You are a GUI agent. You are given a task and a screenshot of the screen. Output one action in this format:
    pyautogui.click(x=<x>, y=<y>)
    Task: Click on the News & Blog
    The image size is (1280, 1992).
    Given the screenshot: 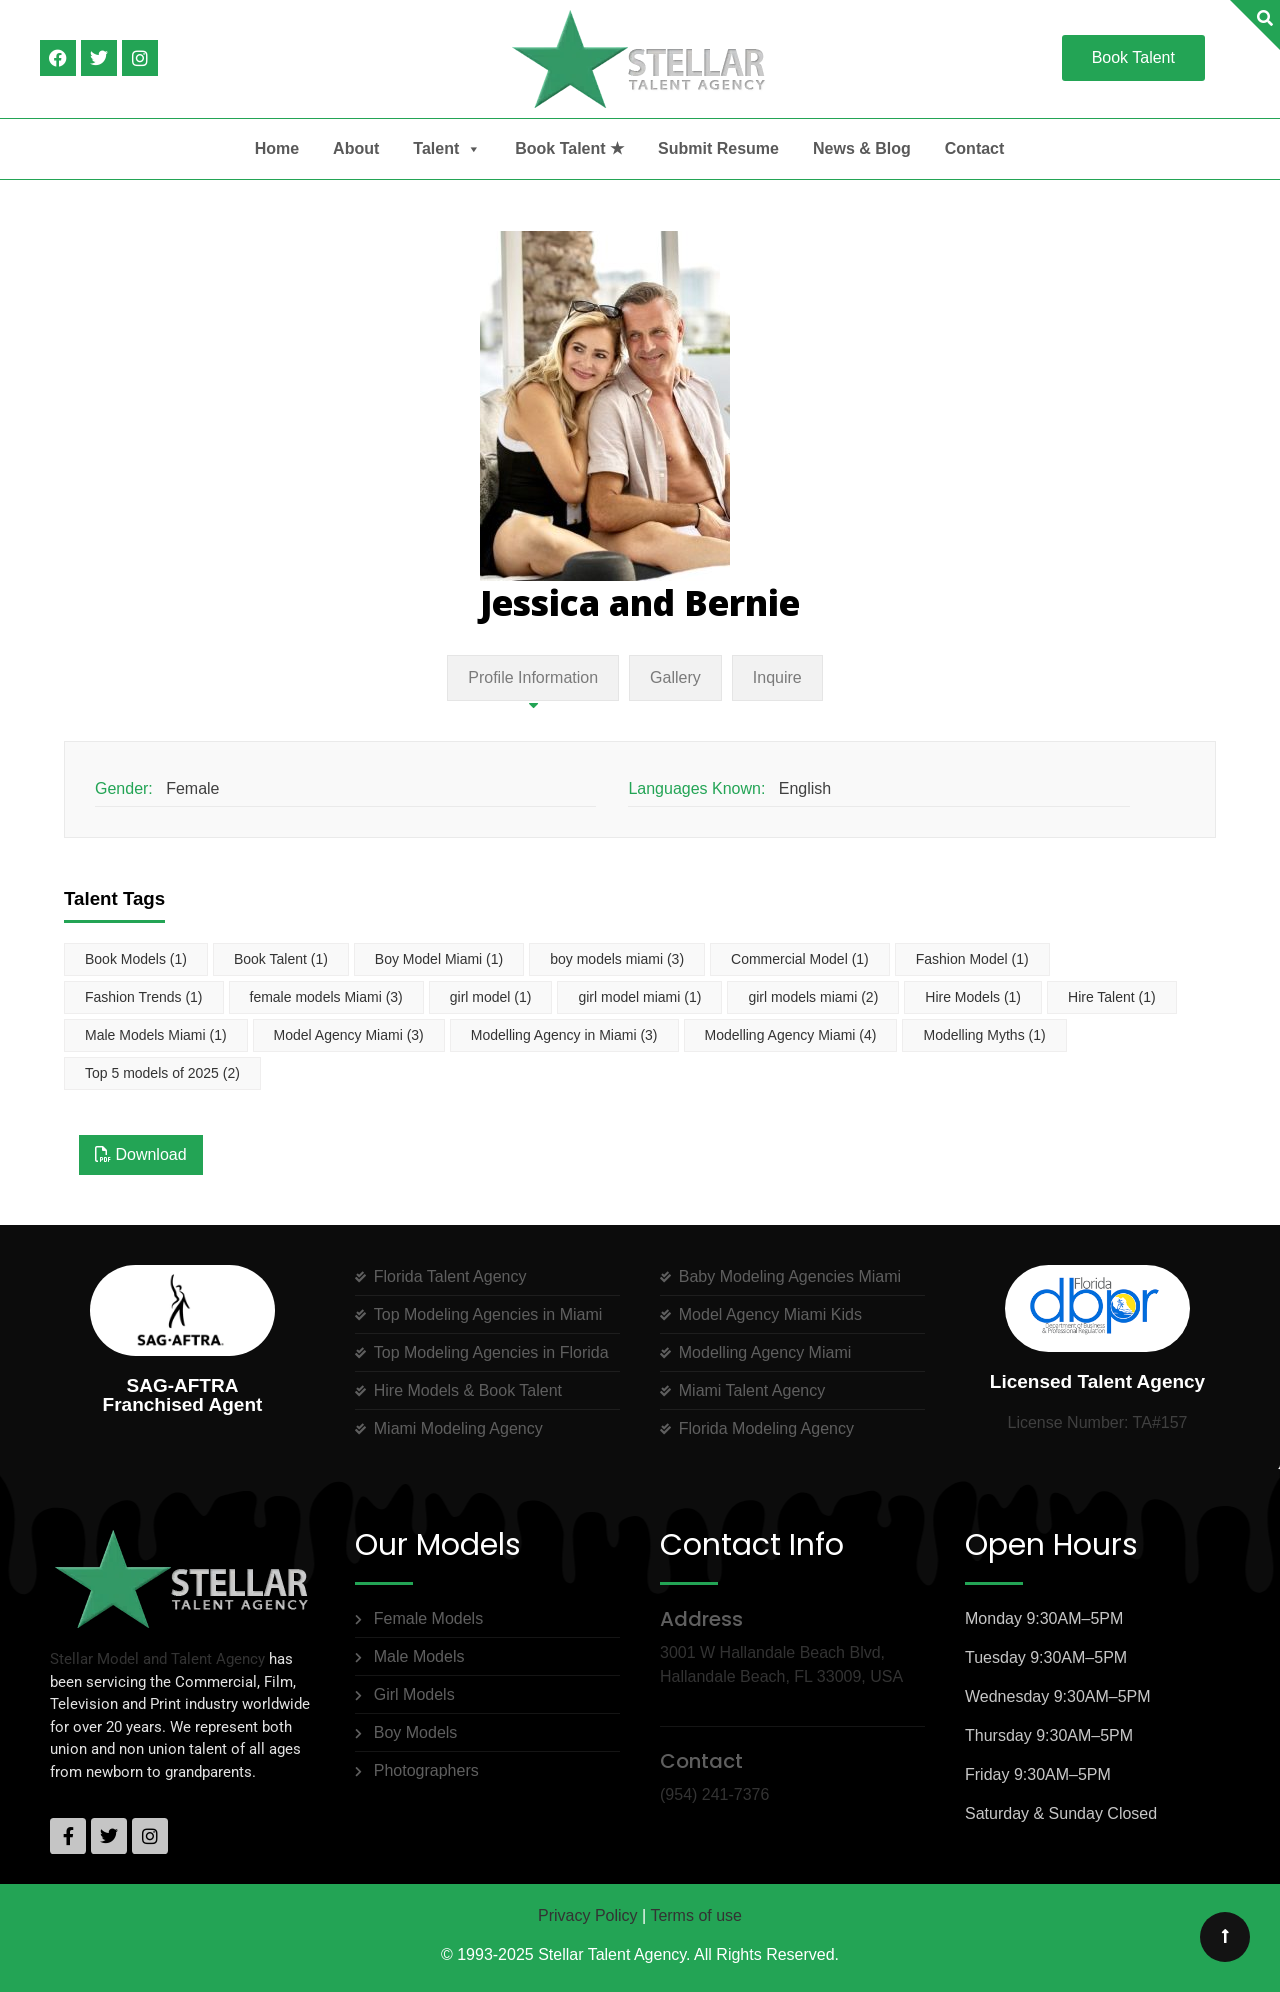 What is the action you would take?
    pyautogui.click(x=862, y=148)
    